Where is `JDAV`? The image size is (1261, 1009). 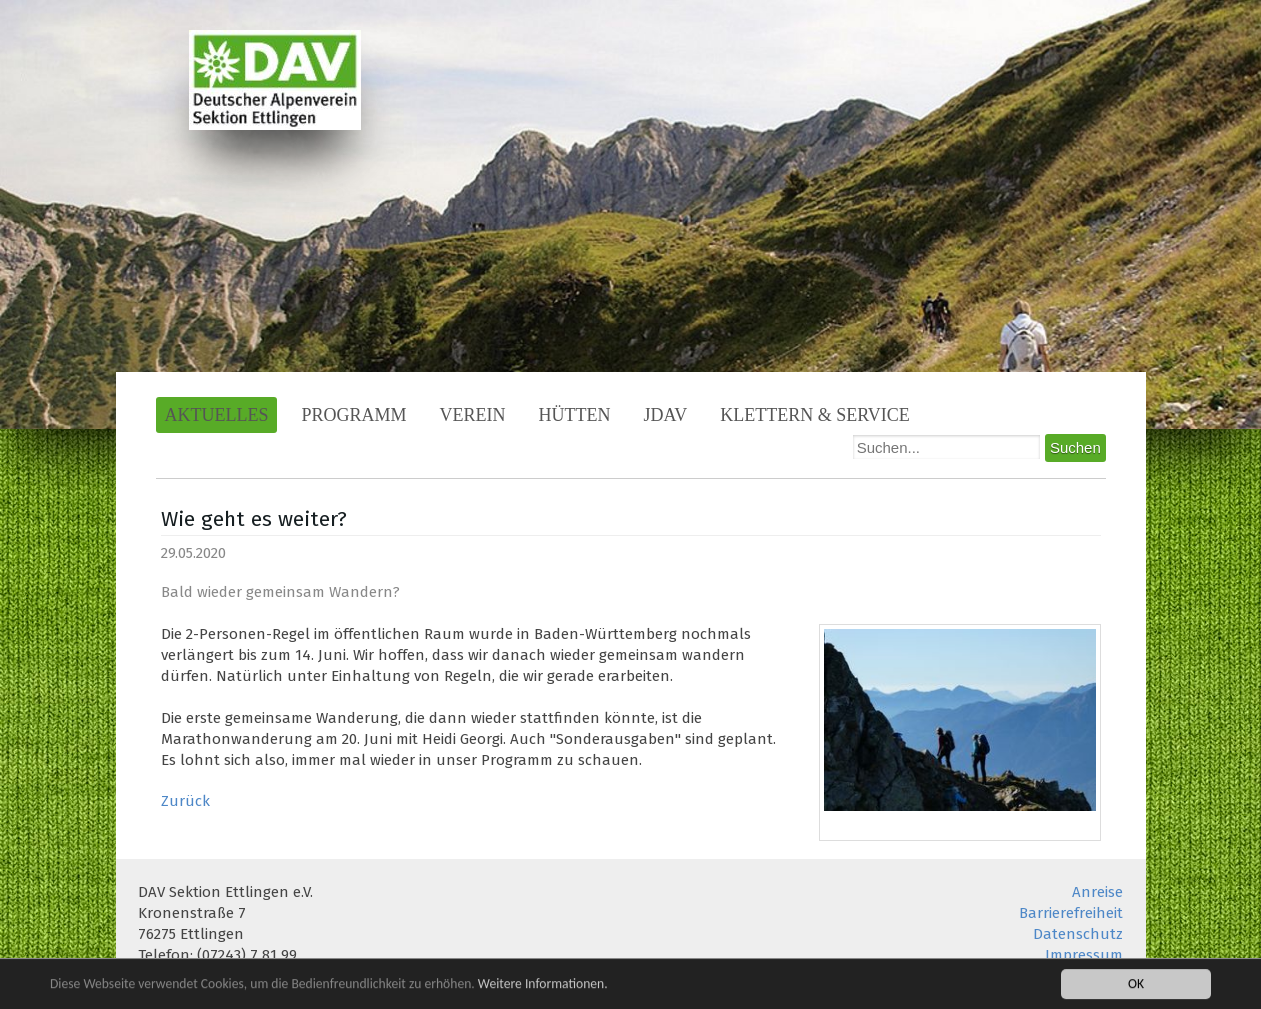
JDAV is located at coordinates (666, 415).